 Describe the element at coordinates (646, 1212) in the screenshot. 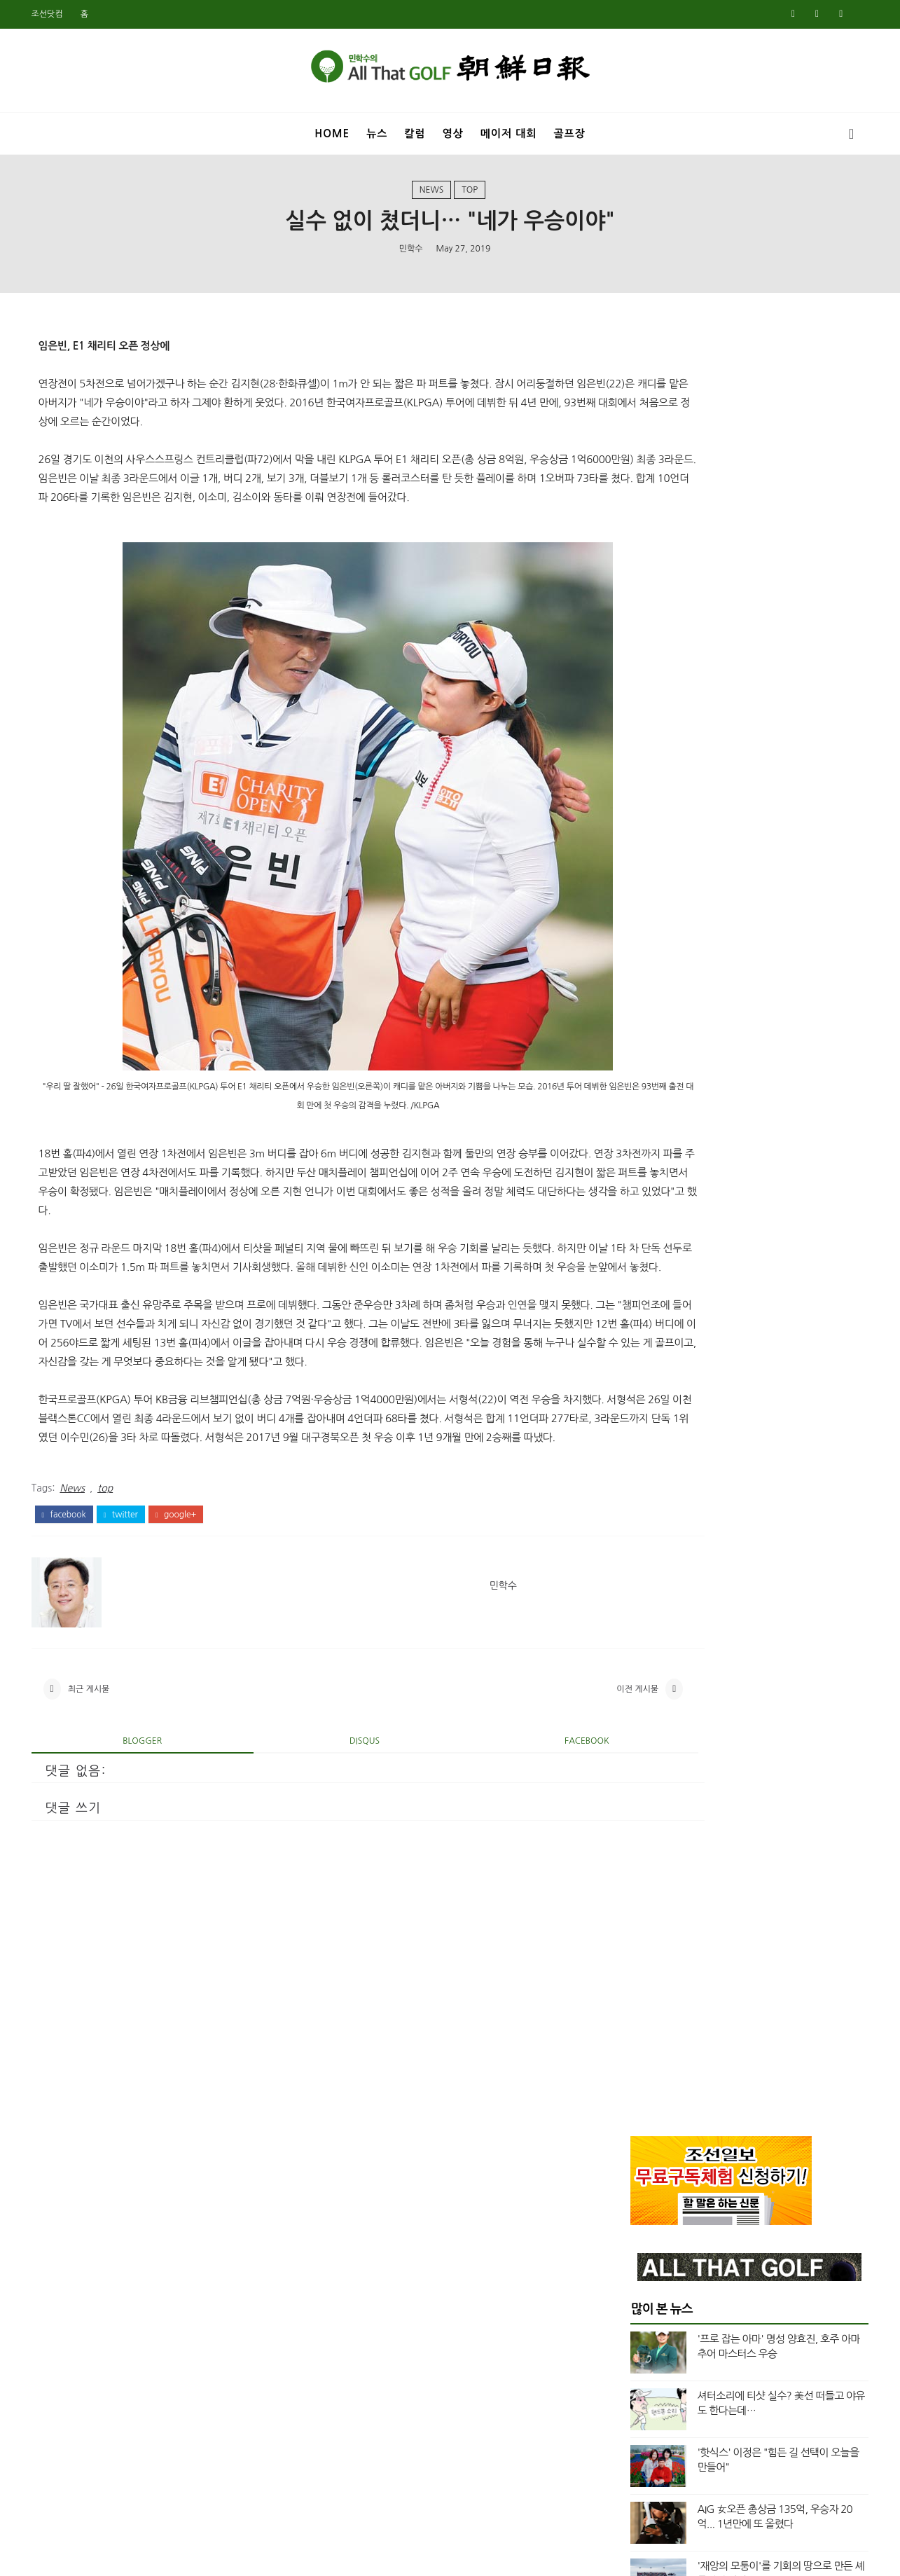

I see `12월 2024` at that location.